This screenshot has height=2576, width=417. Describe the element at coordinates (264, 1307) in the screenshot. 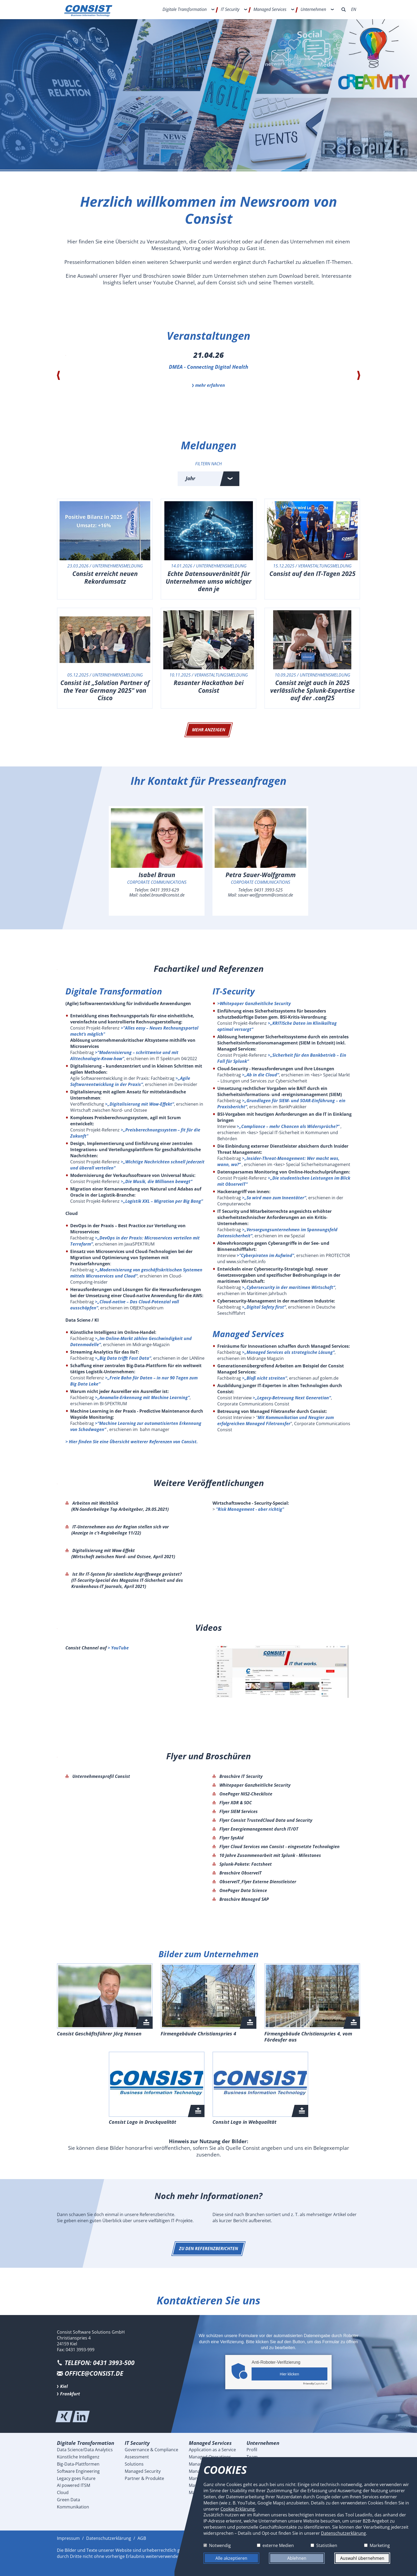

I see `>„Digital Safety first“` at that location.